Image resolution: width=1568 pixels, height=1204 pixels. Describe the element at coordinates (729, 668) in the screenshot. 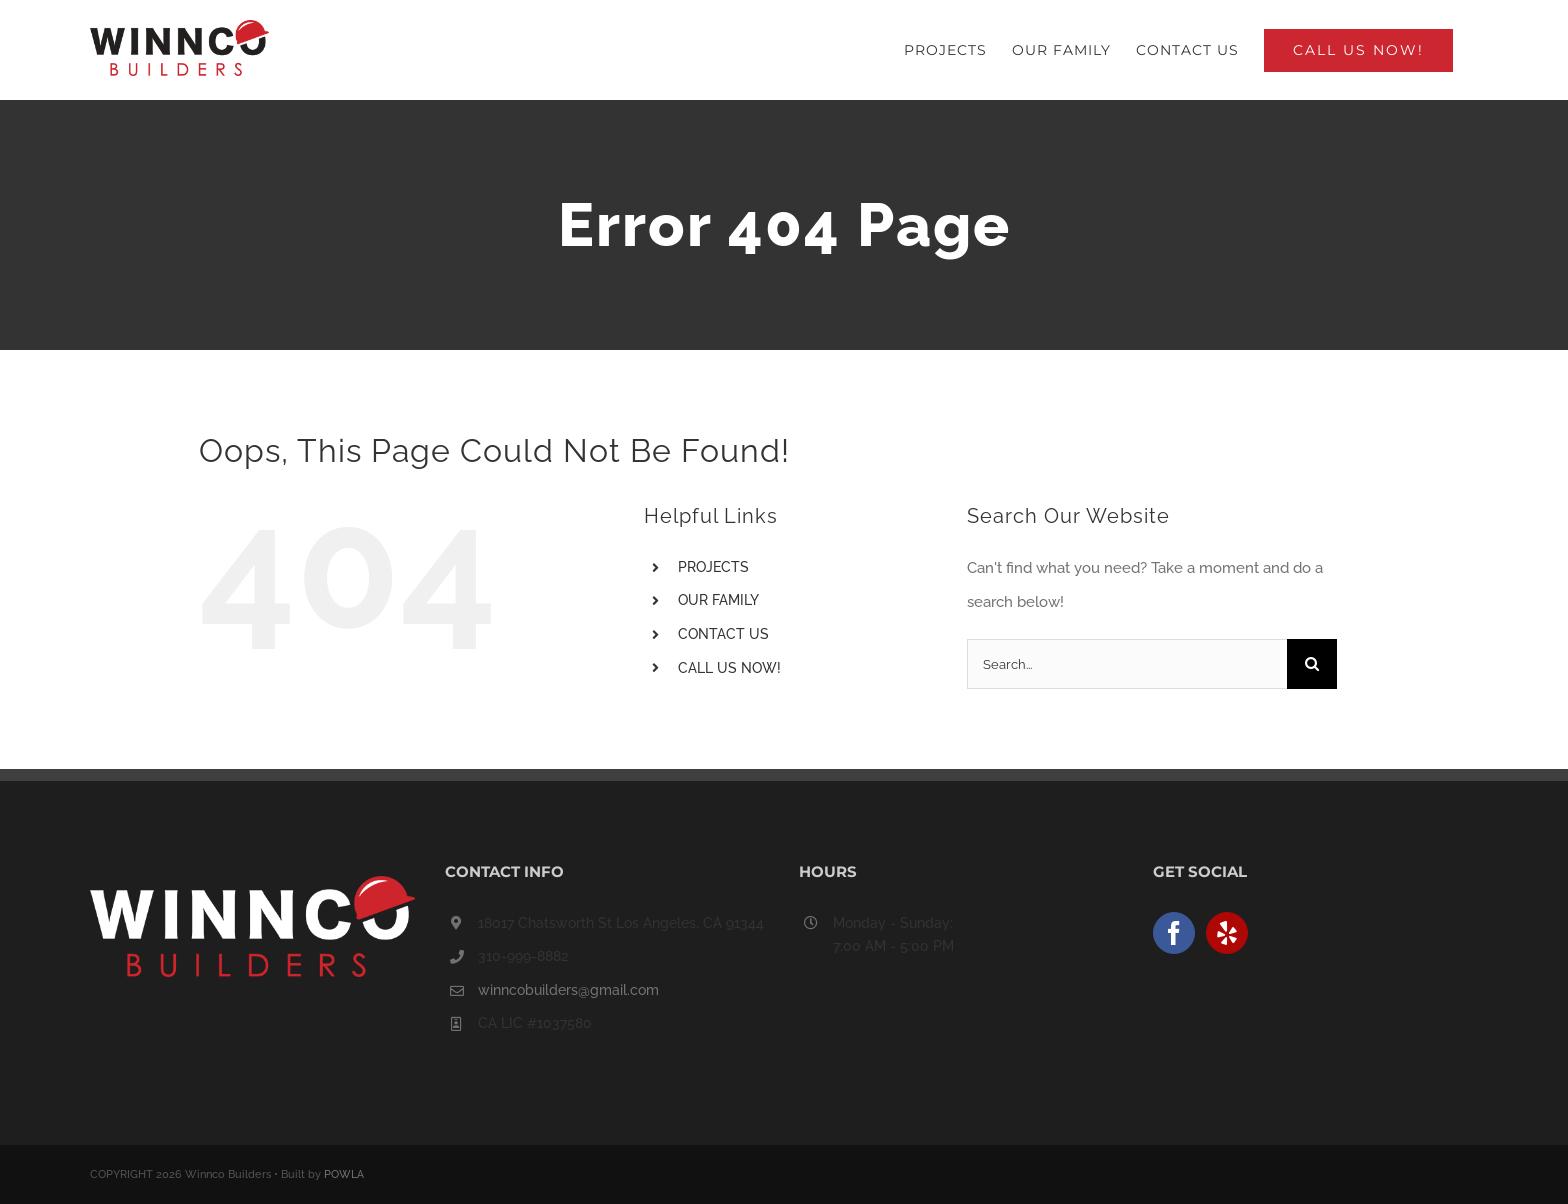

I see `CALL US NOW!` at that location.